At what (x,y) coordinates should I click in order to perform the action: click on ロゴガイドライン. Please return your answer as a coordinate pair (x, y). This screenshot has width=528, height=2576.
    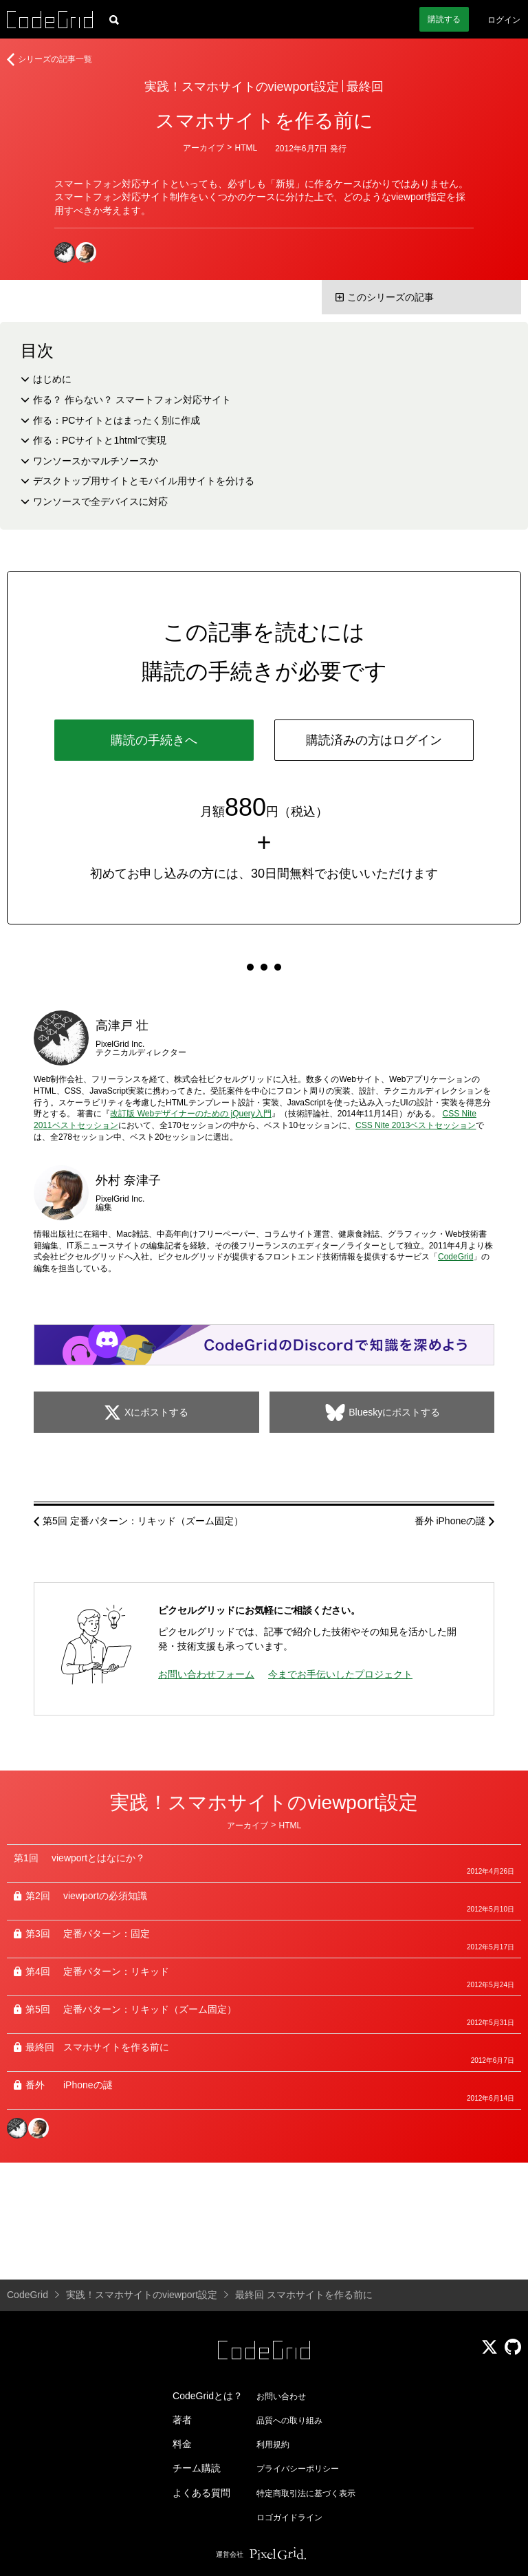
    Looking at the image, I should click on (289, 2517).